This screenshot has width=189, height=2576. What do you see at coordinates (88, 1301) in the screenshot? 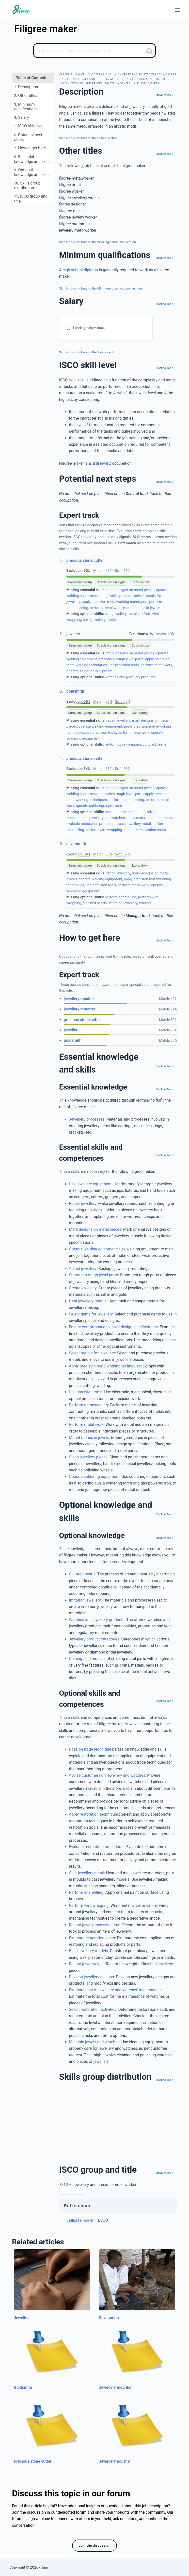
I see `Heat jewellery metals` at bounding box center [88, 1301].